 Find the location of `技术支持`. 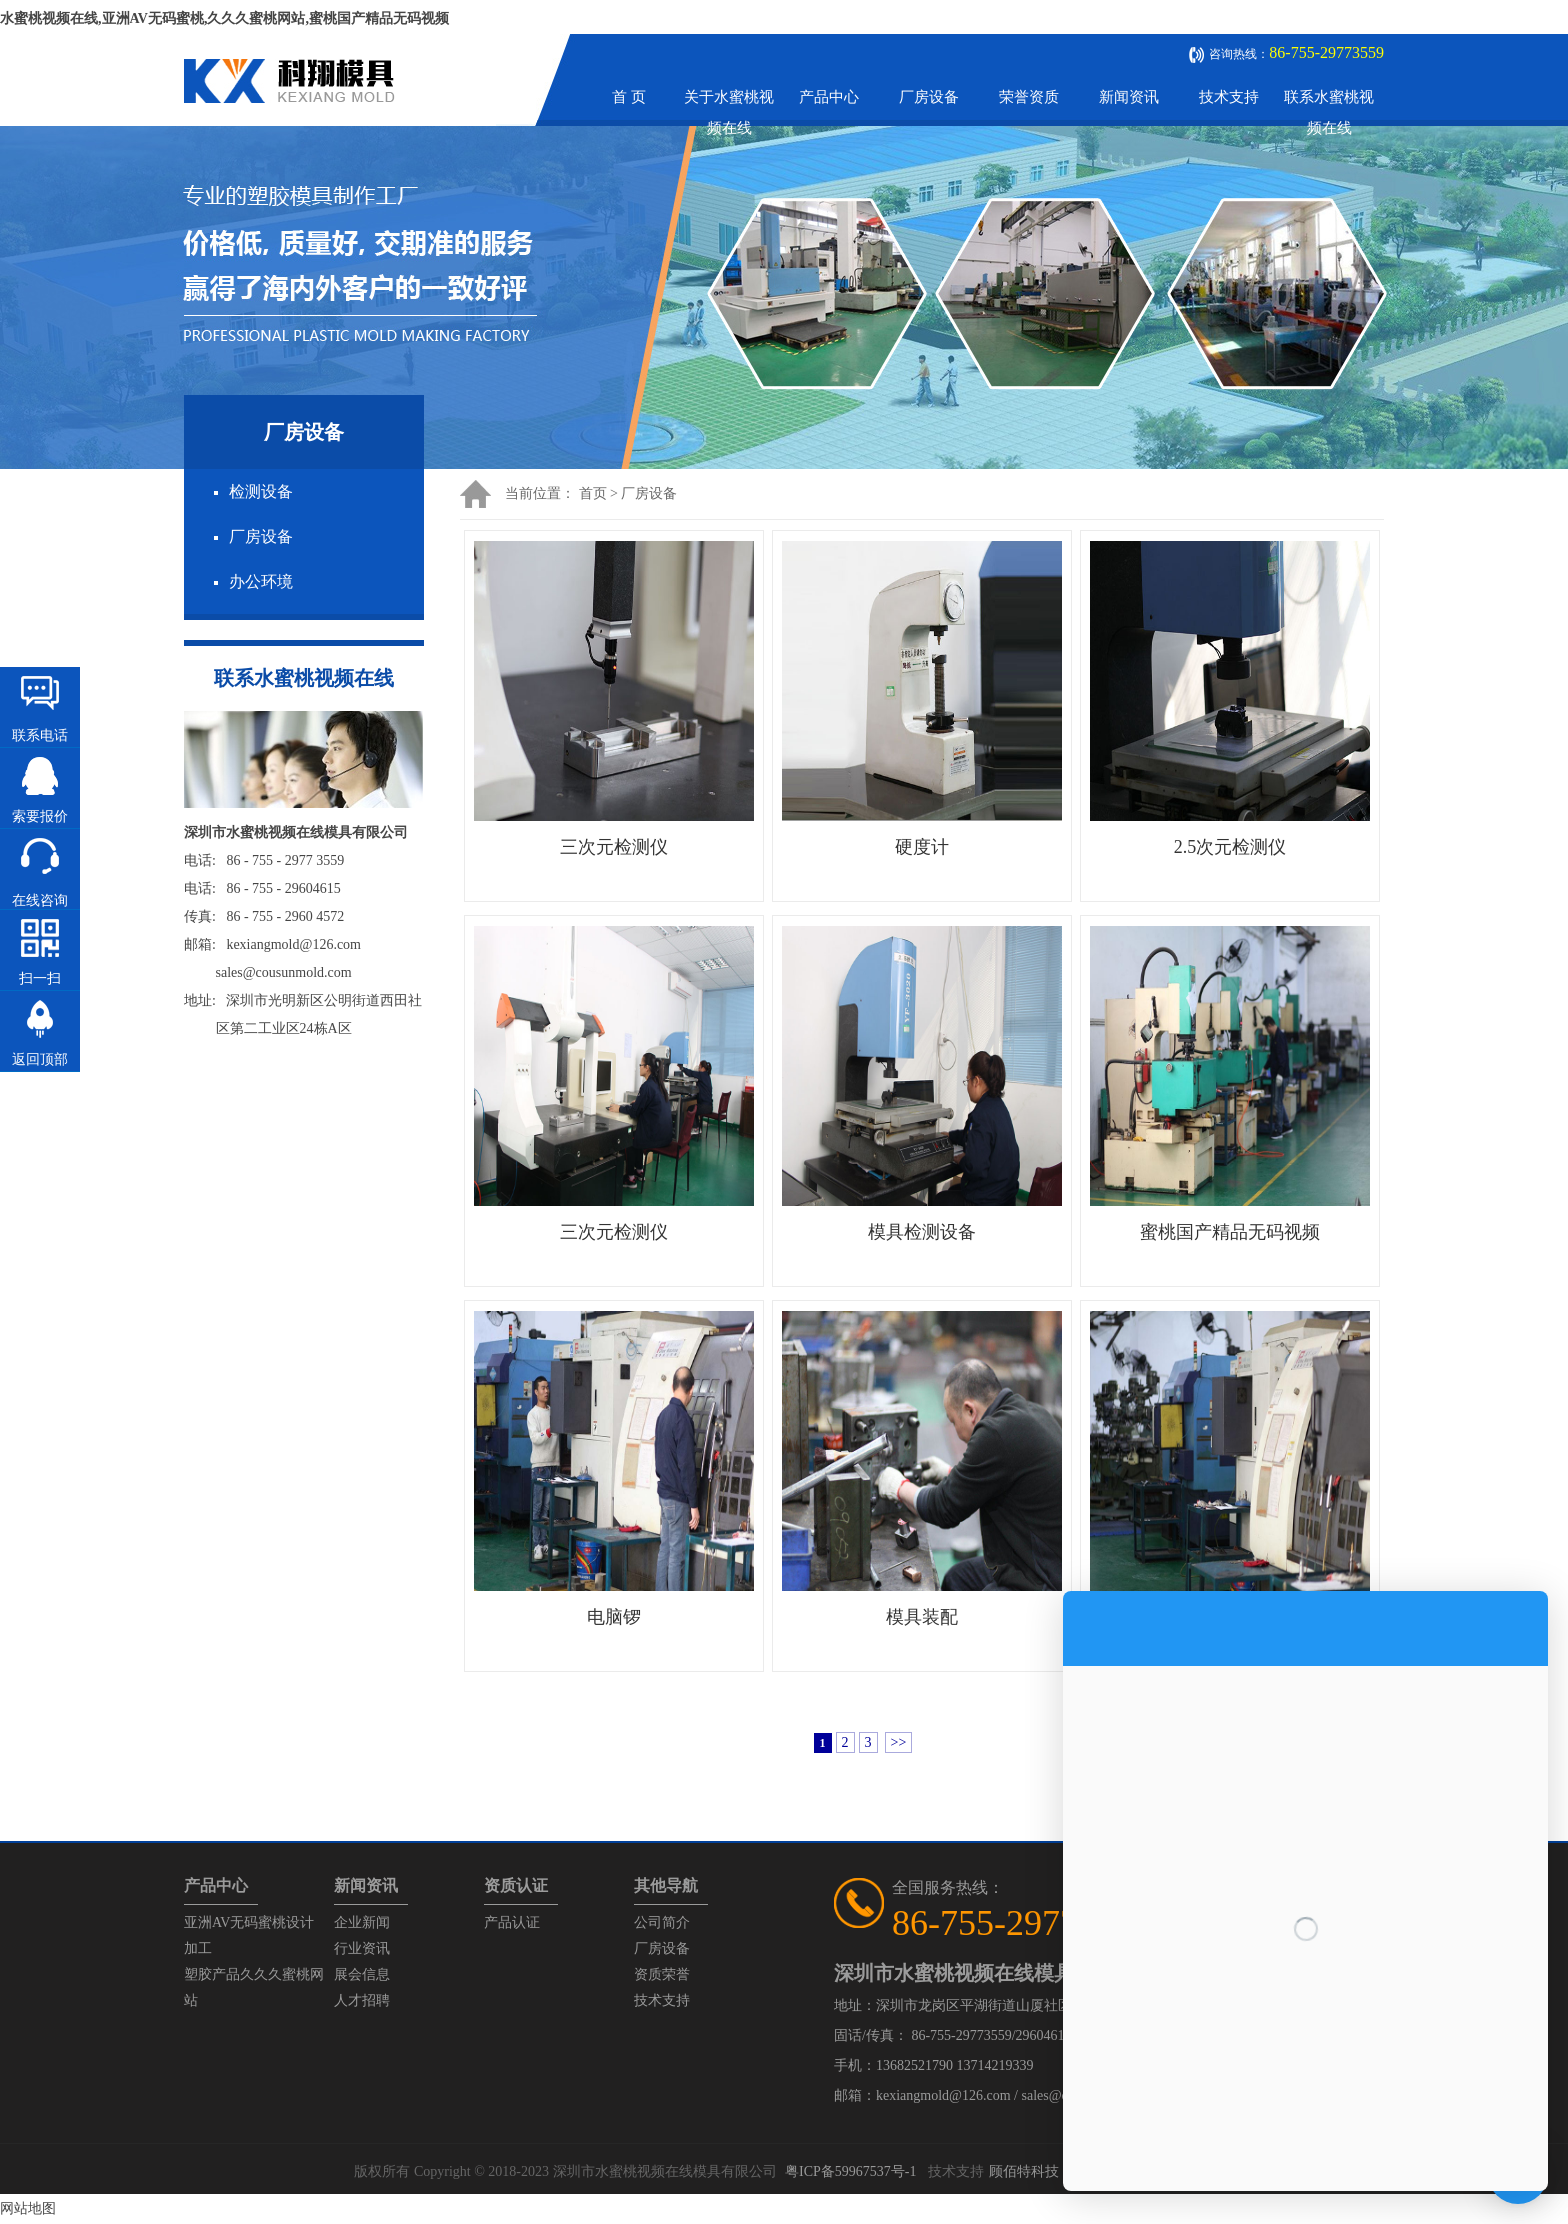

技术支持 is located at coordinates (1229, 97).